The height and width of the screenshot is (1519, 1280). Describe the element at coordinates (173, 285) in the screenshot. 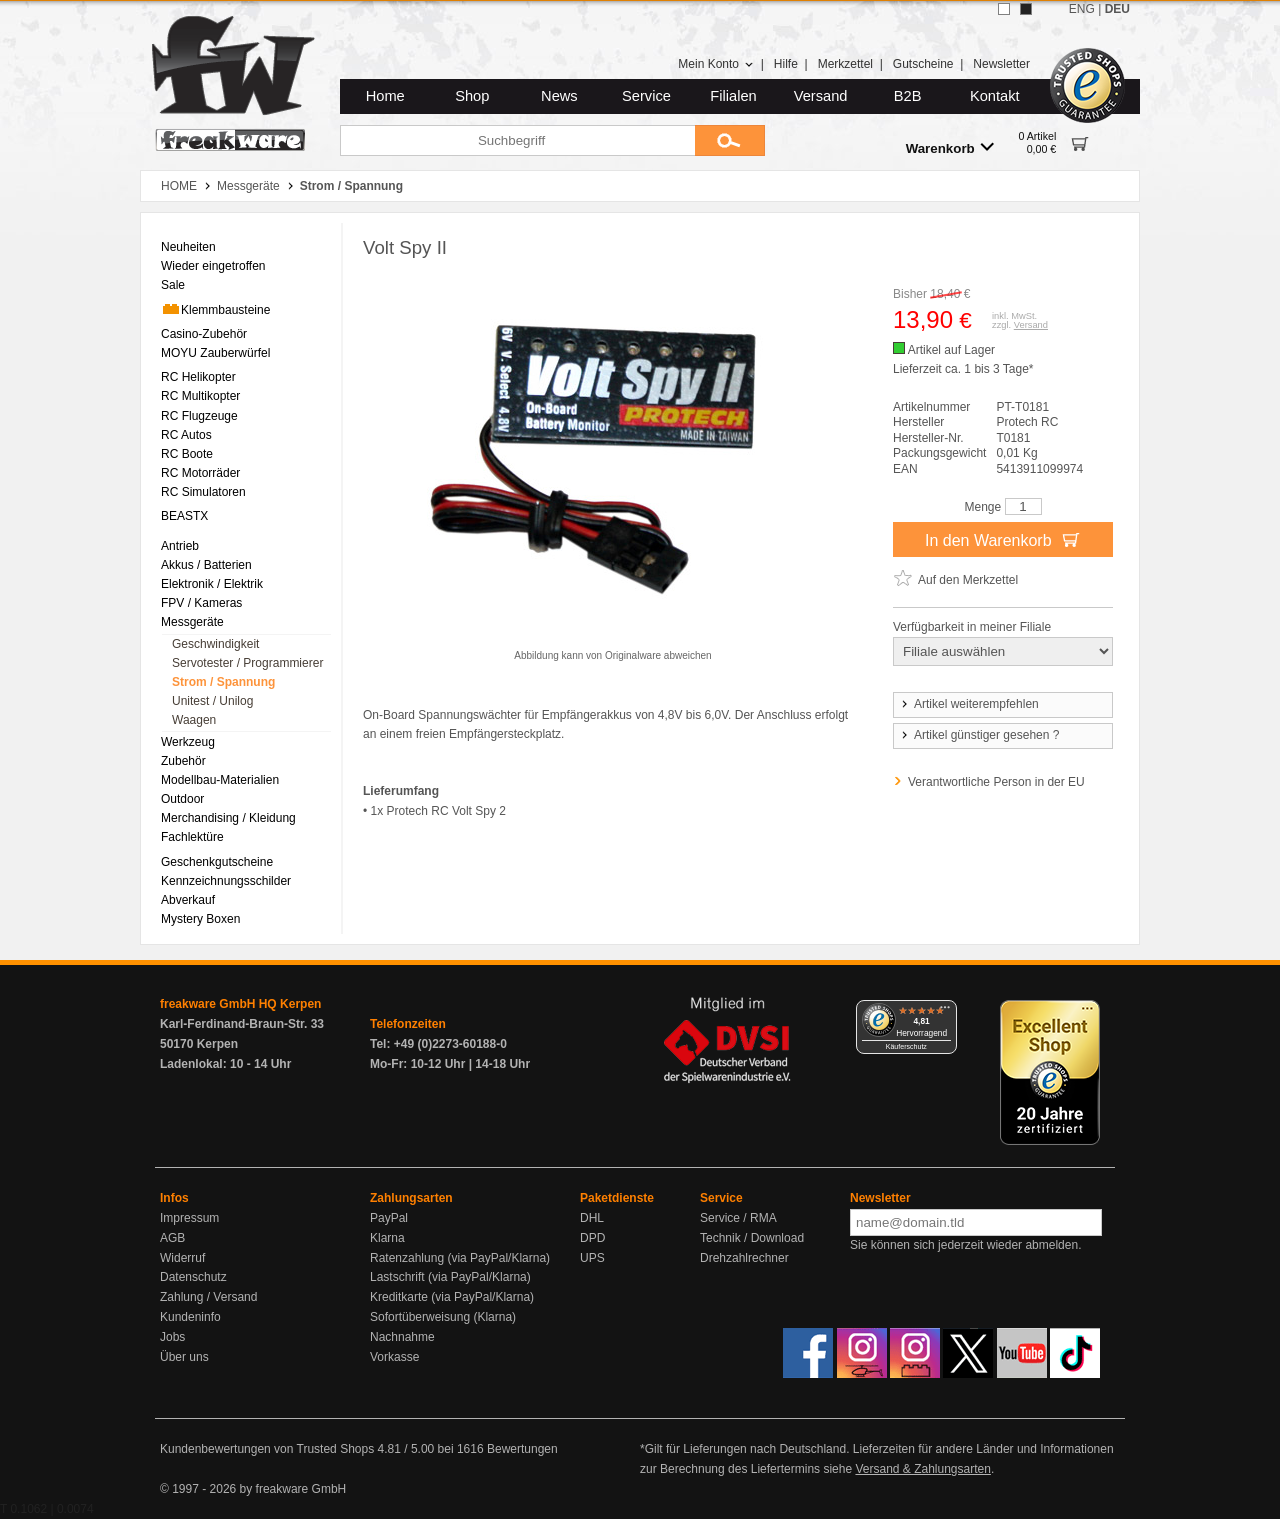

I see `Sale [menuitem]` at that location.